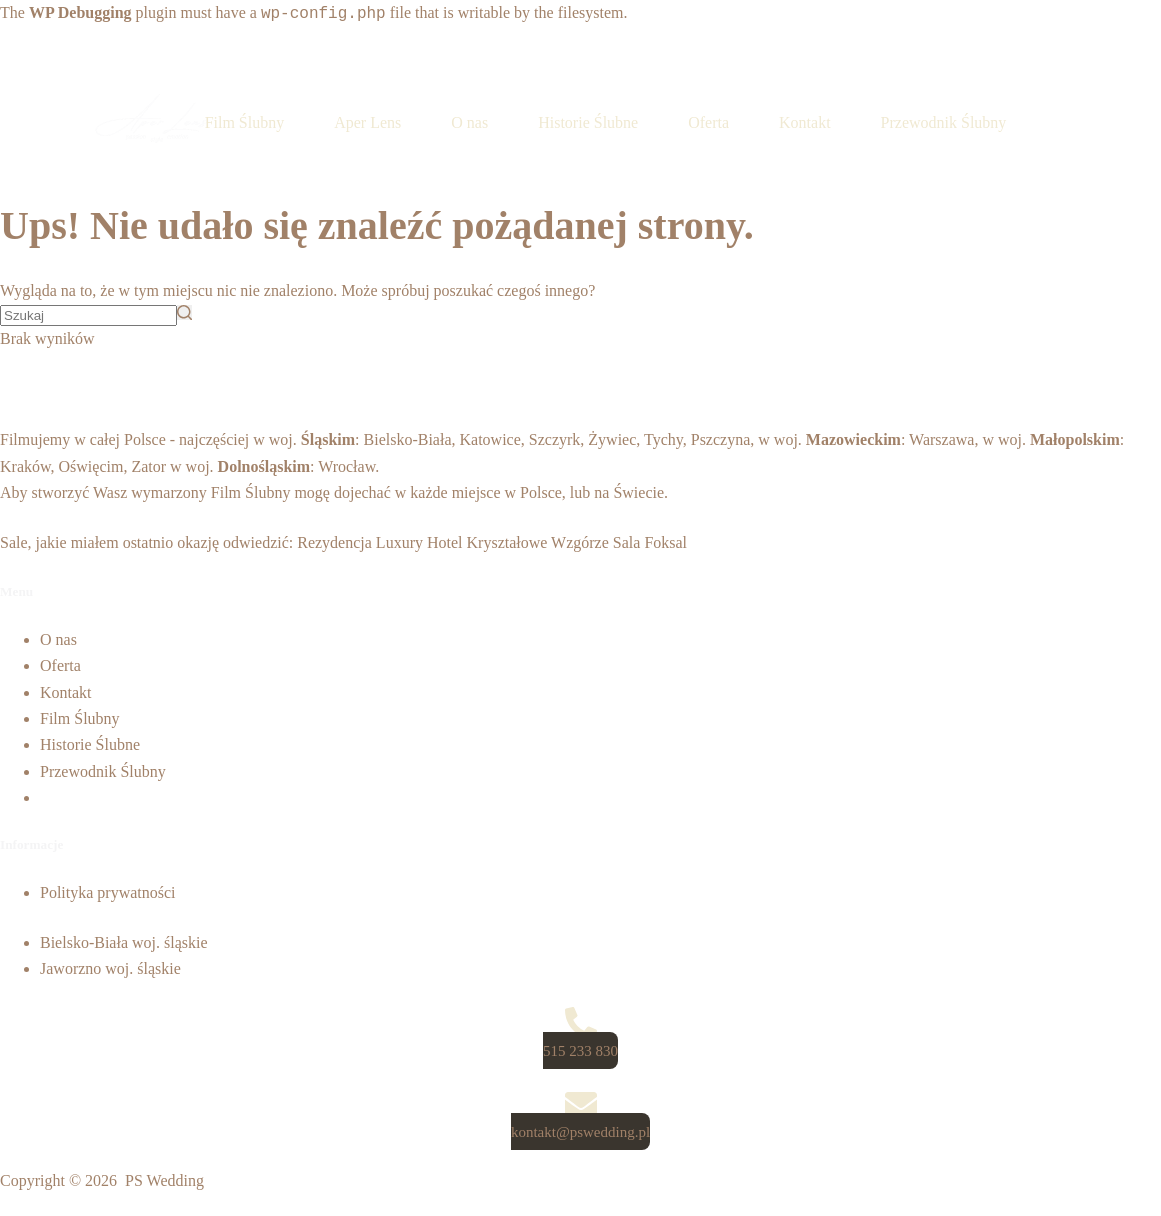 The width and height of the screenshot is (1161, 1216). Describe the element at coordinates (251, 492) in the screenshot. I see `Film Ślubny` at that location.